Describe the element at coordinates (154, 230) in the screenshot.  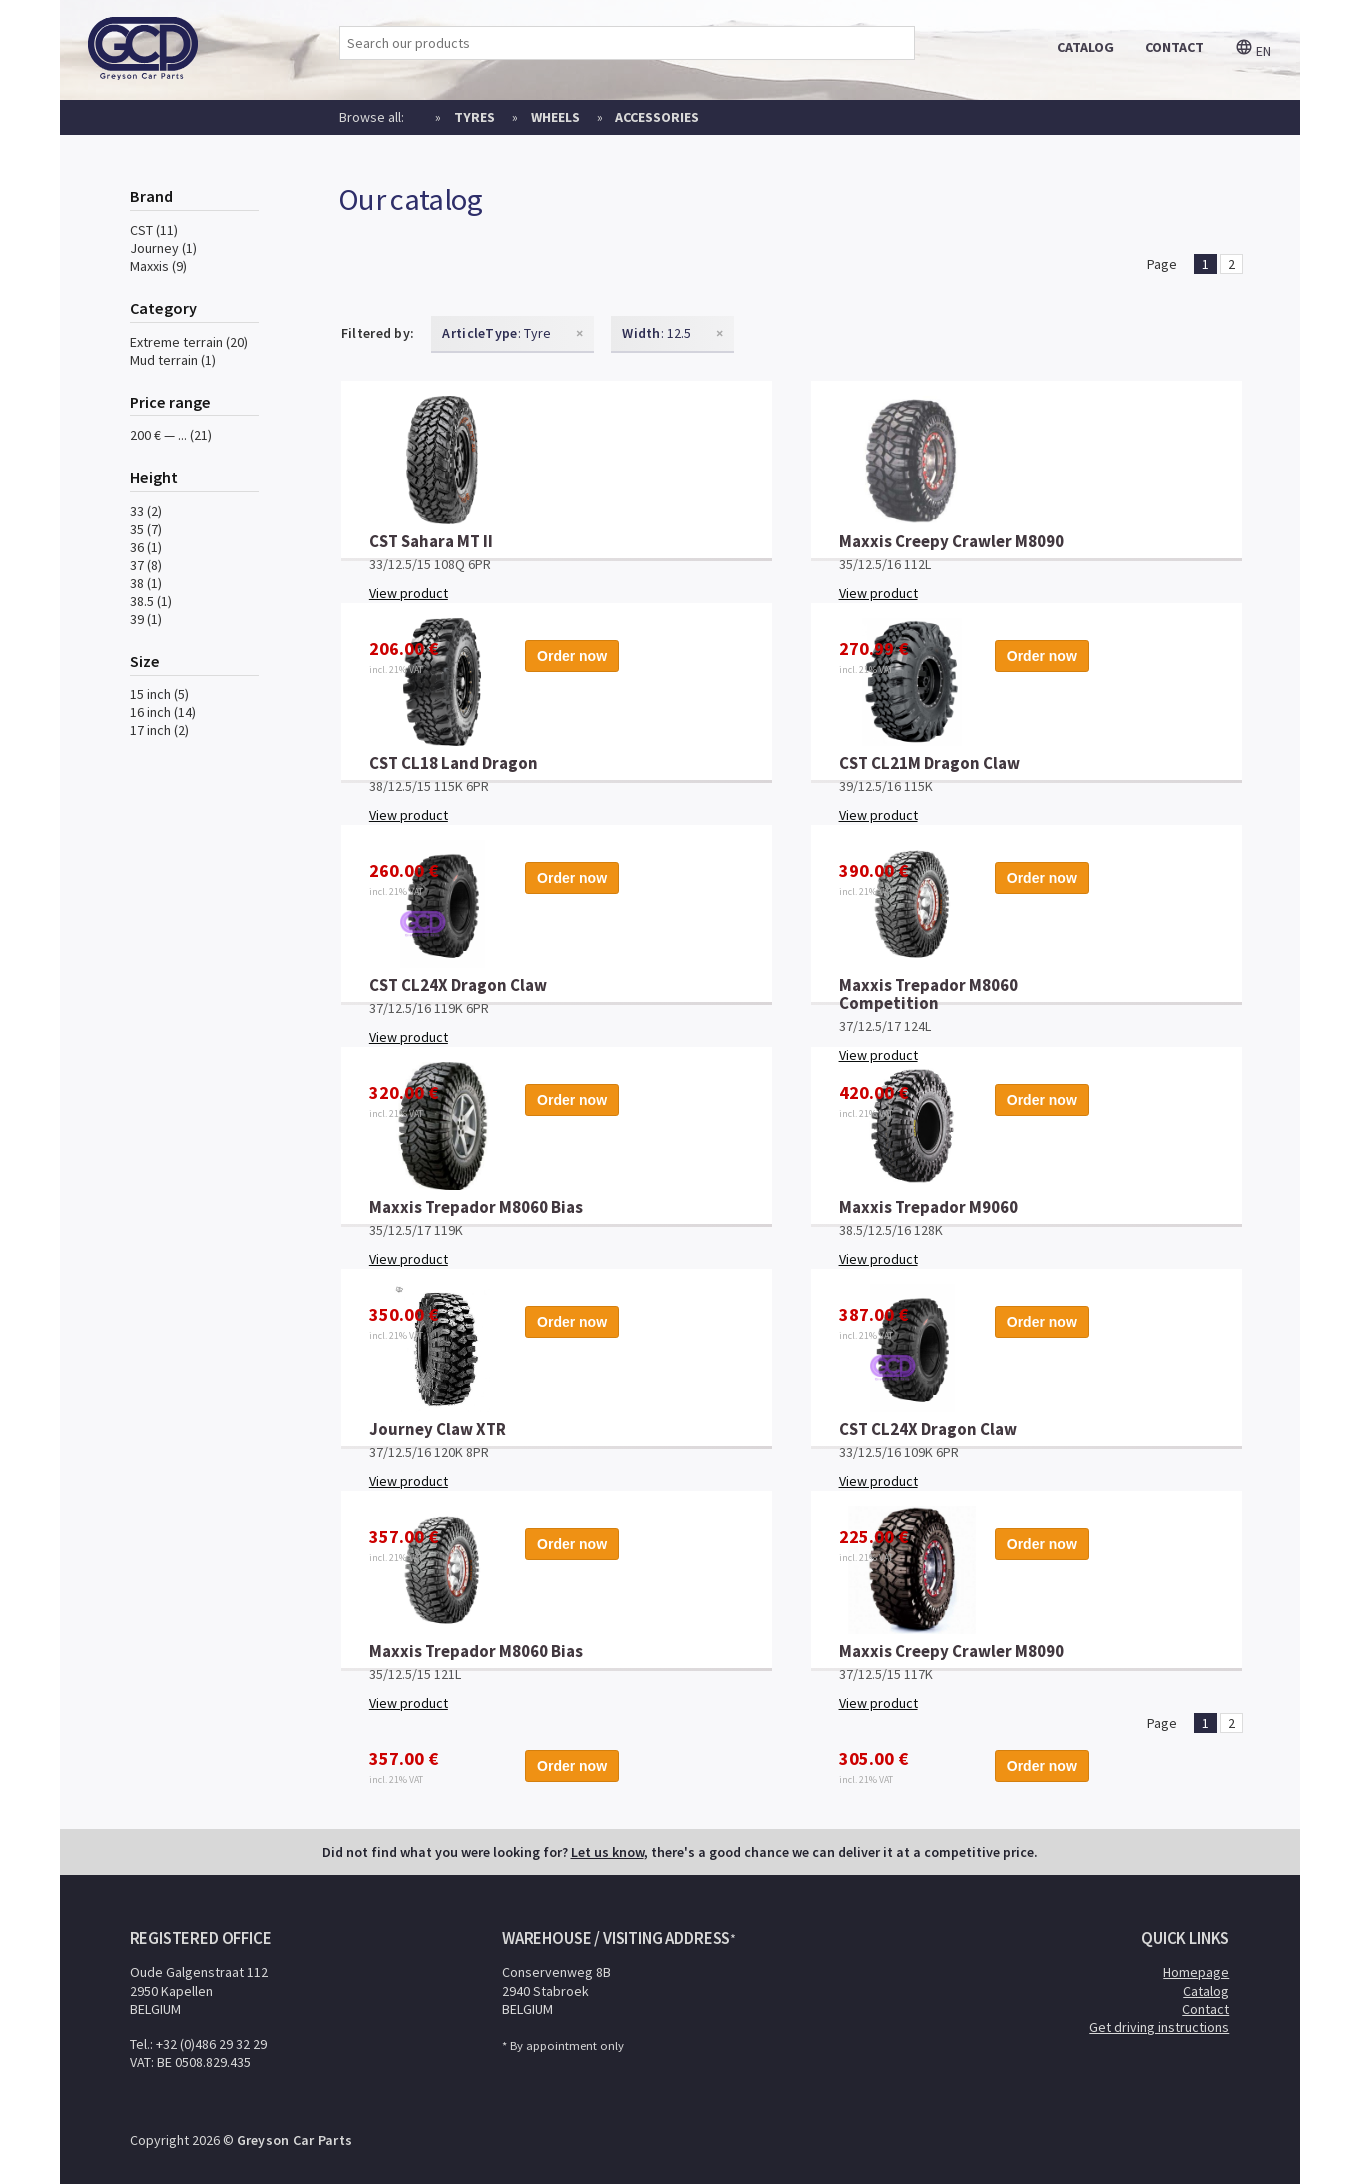
I see `CST (11)` at that location.